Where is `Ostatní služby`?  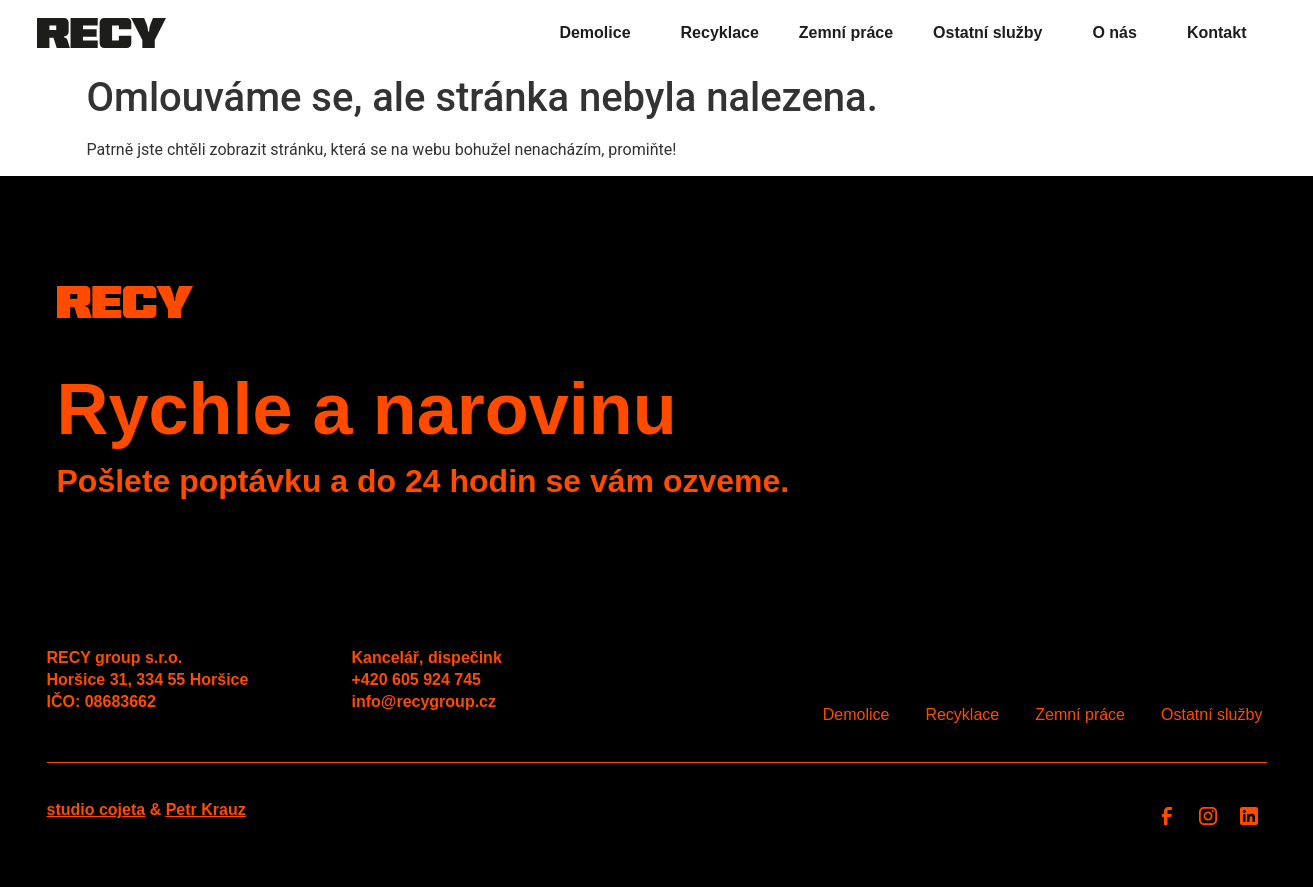 Ostatní služby is located at coordinates (992, 33).